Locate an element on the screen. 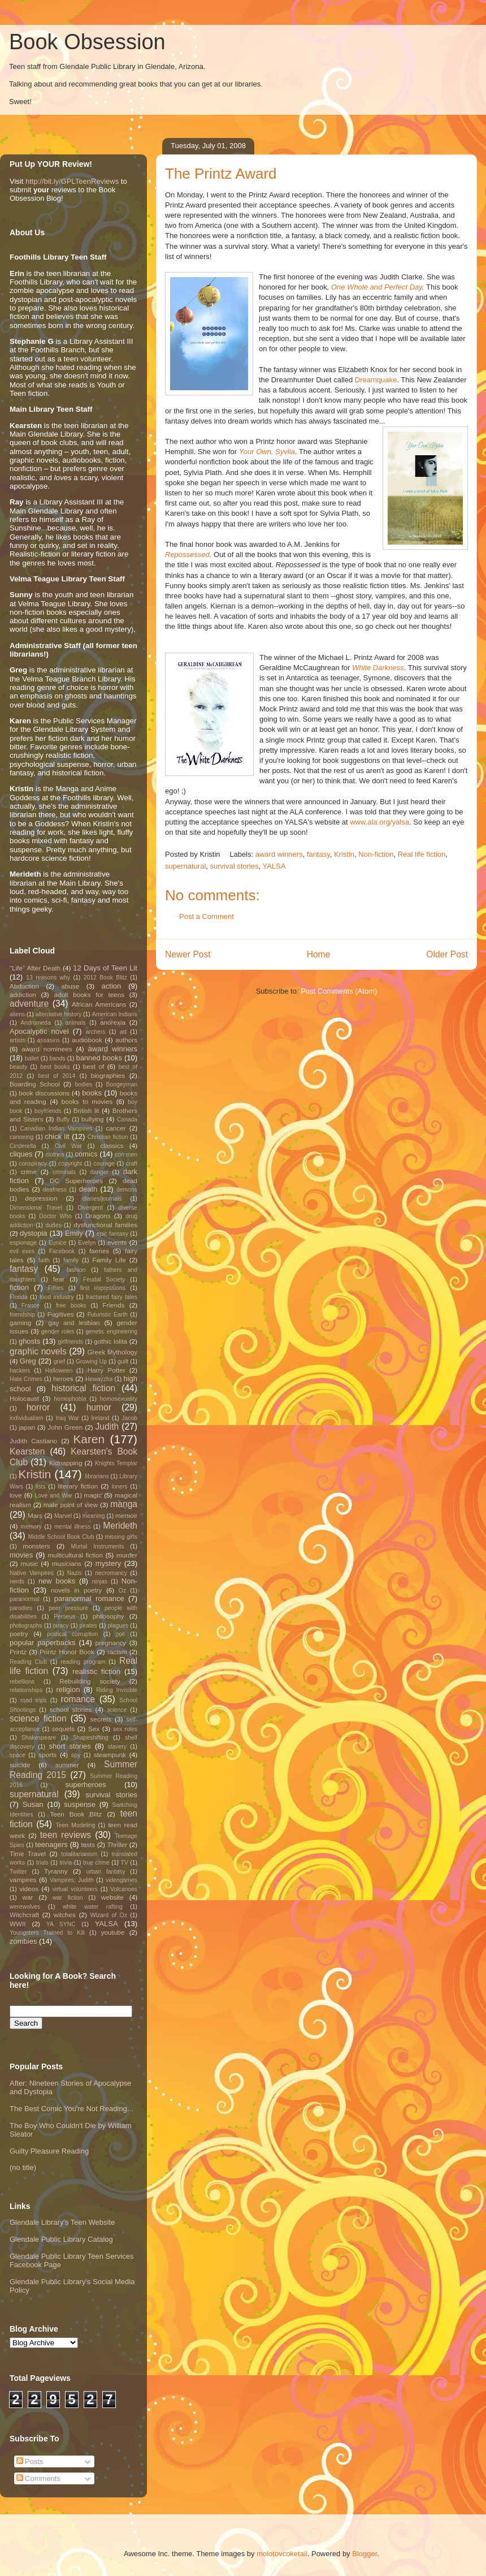 Image resolution: width=486 pixels, height=2576 pixels. videos is located at coordinates (28, 1888).